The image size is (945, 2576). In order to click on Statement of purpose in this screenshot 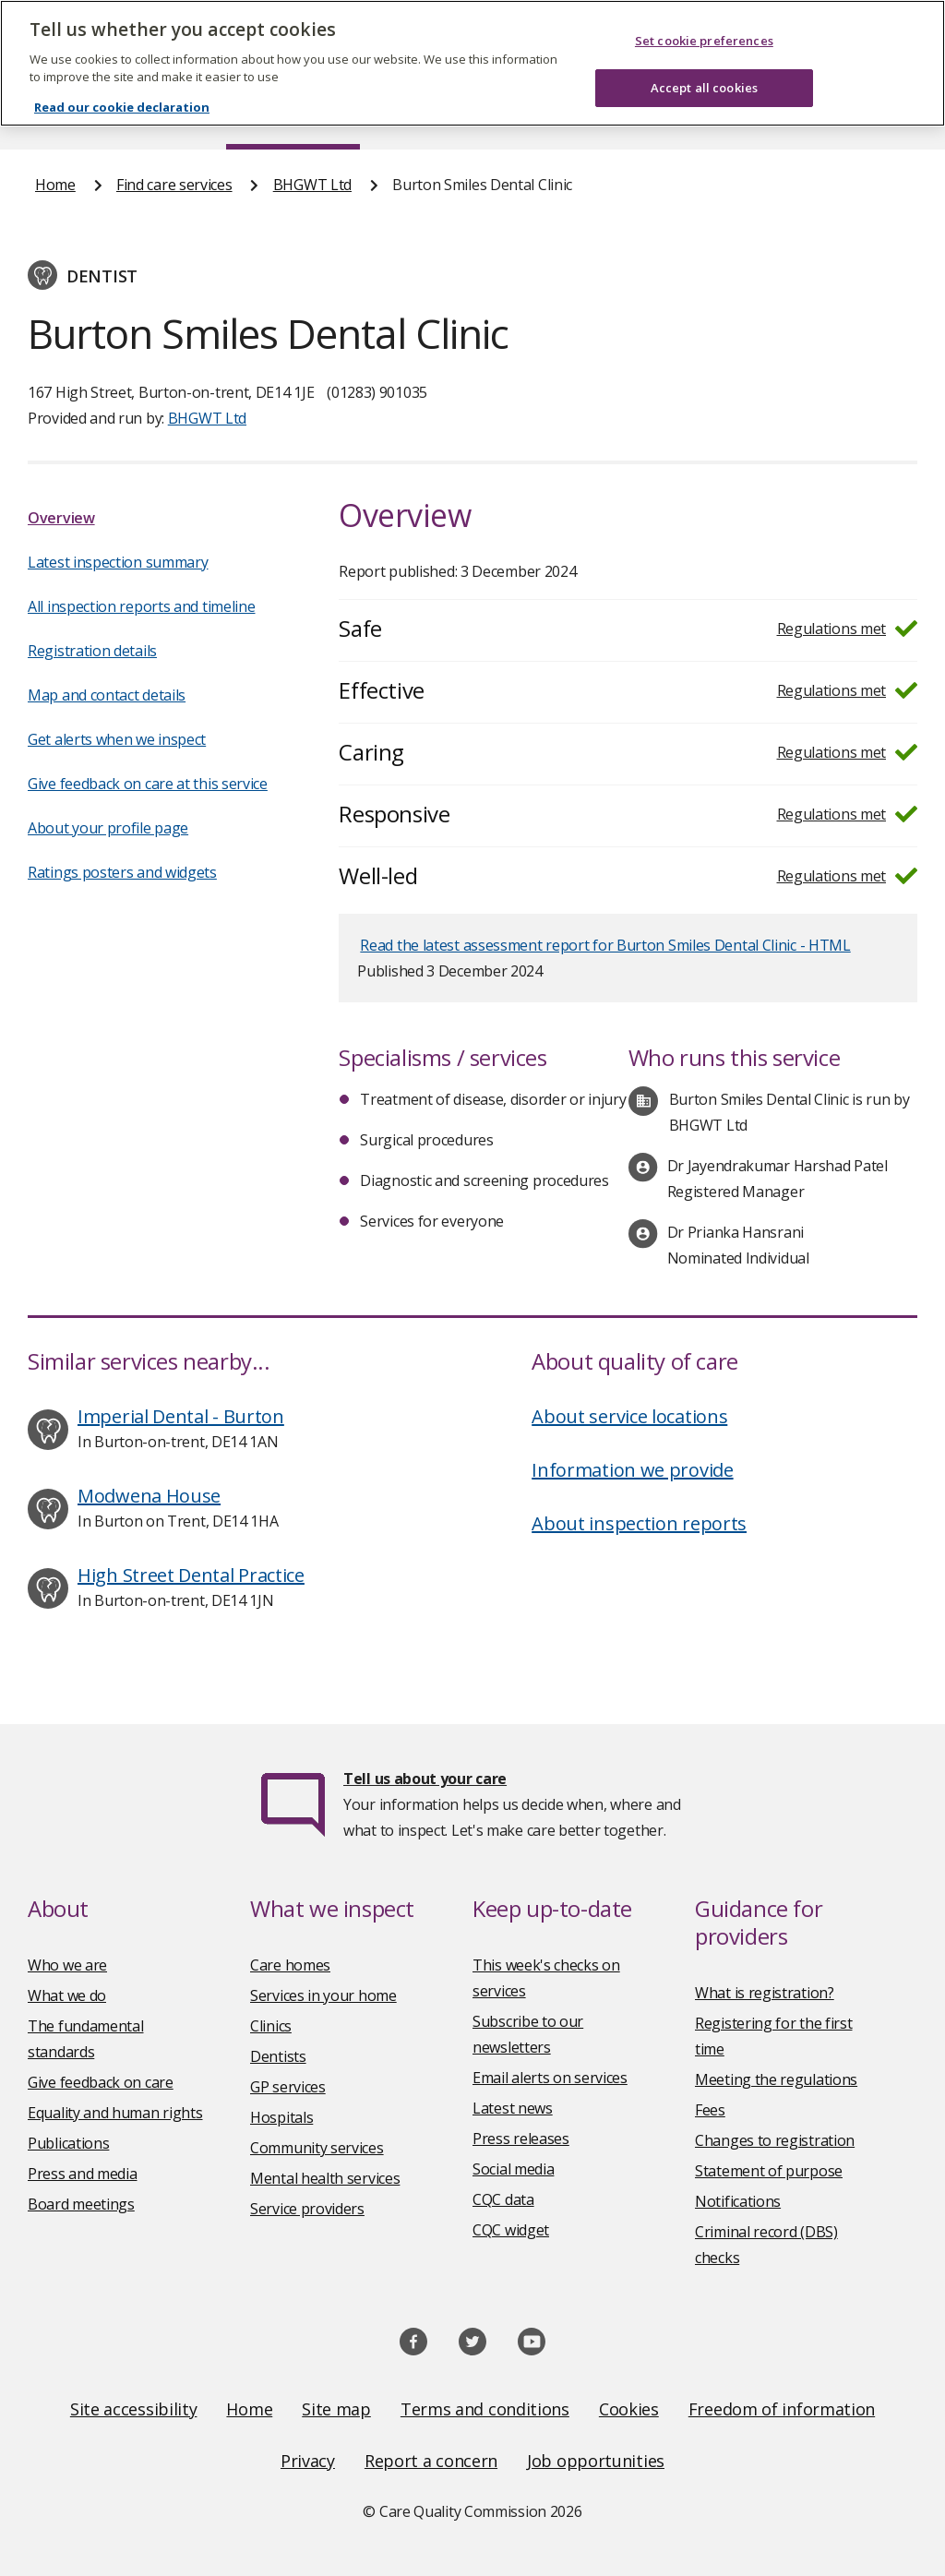, I will do `click(769, 2171)`.